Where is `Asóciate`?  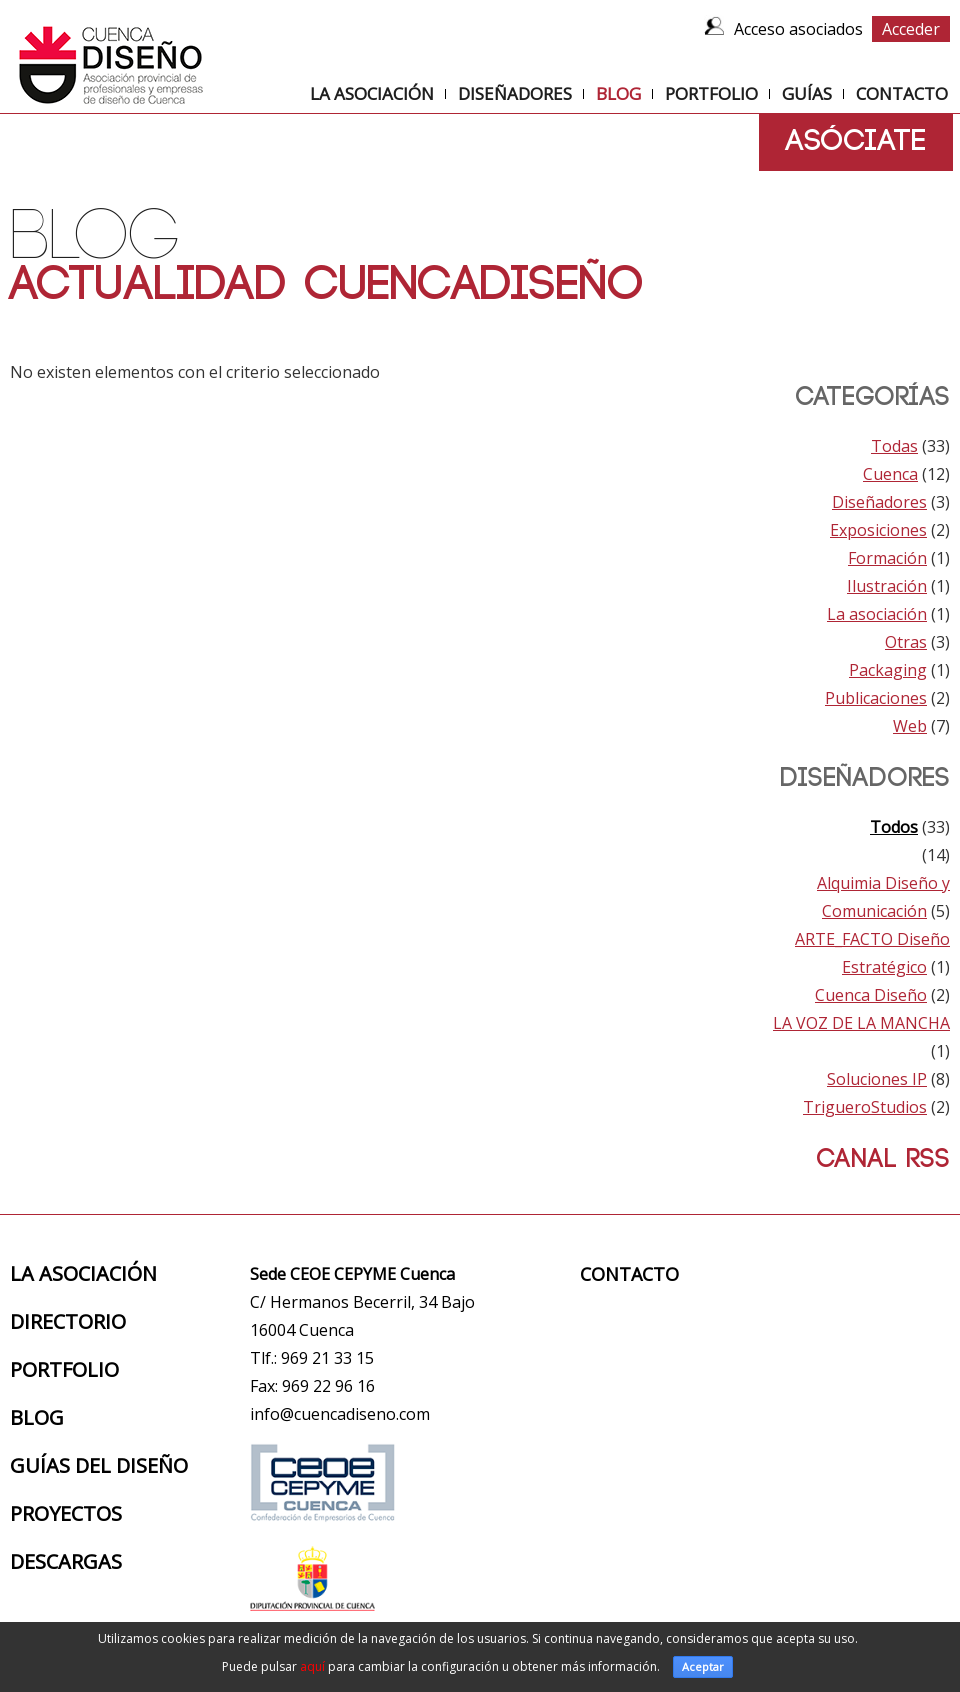 Asóciate is located at coordinates (856, 141).